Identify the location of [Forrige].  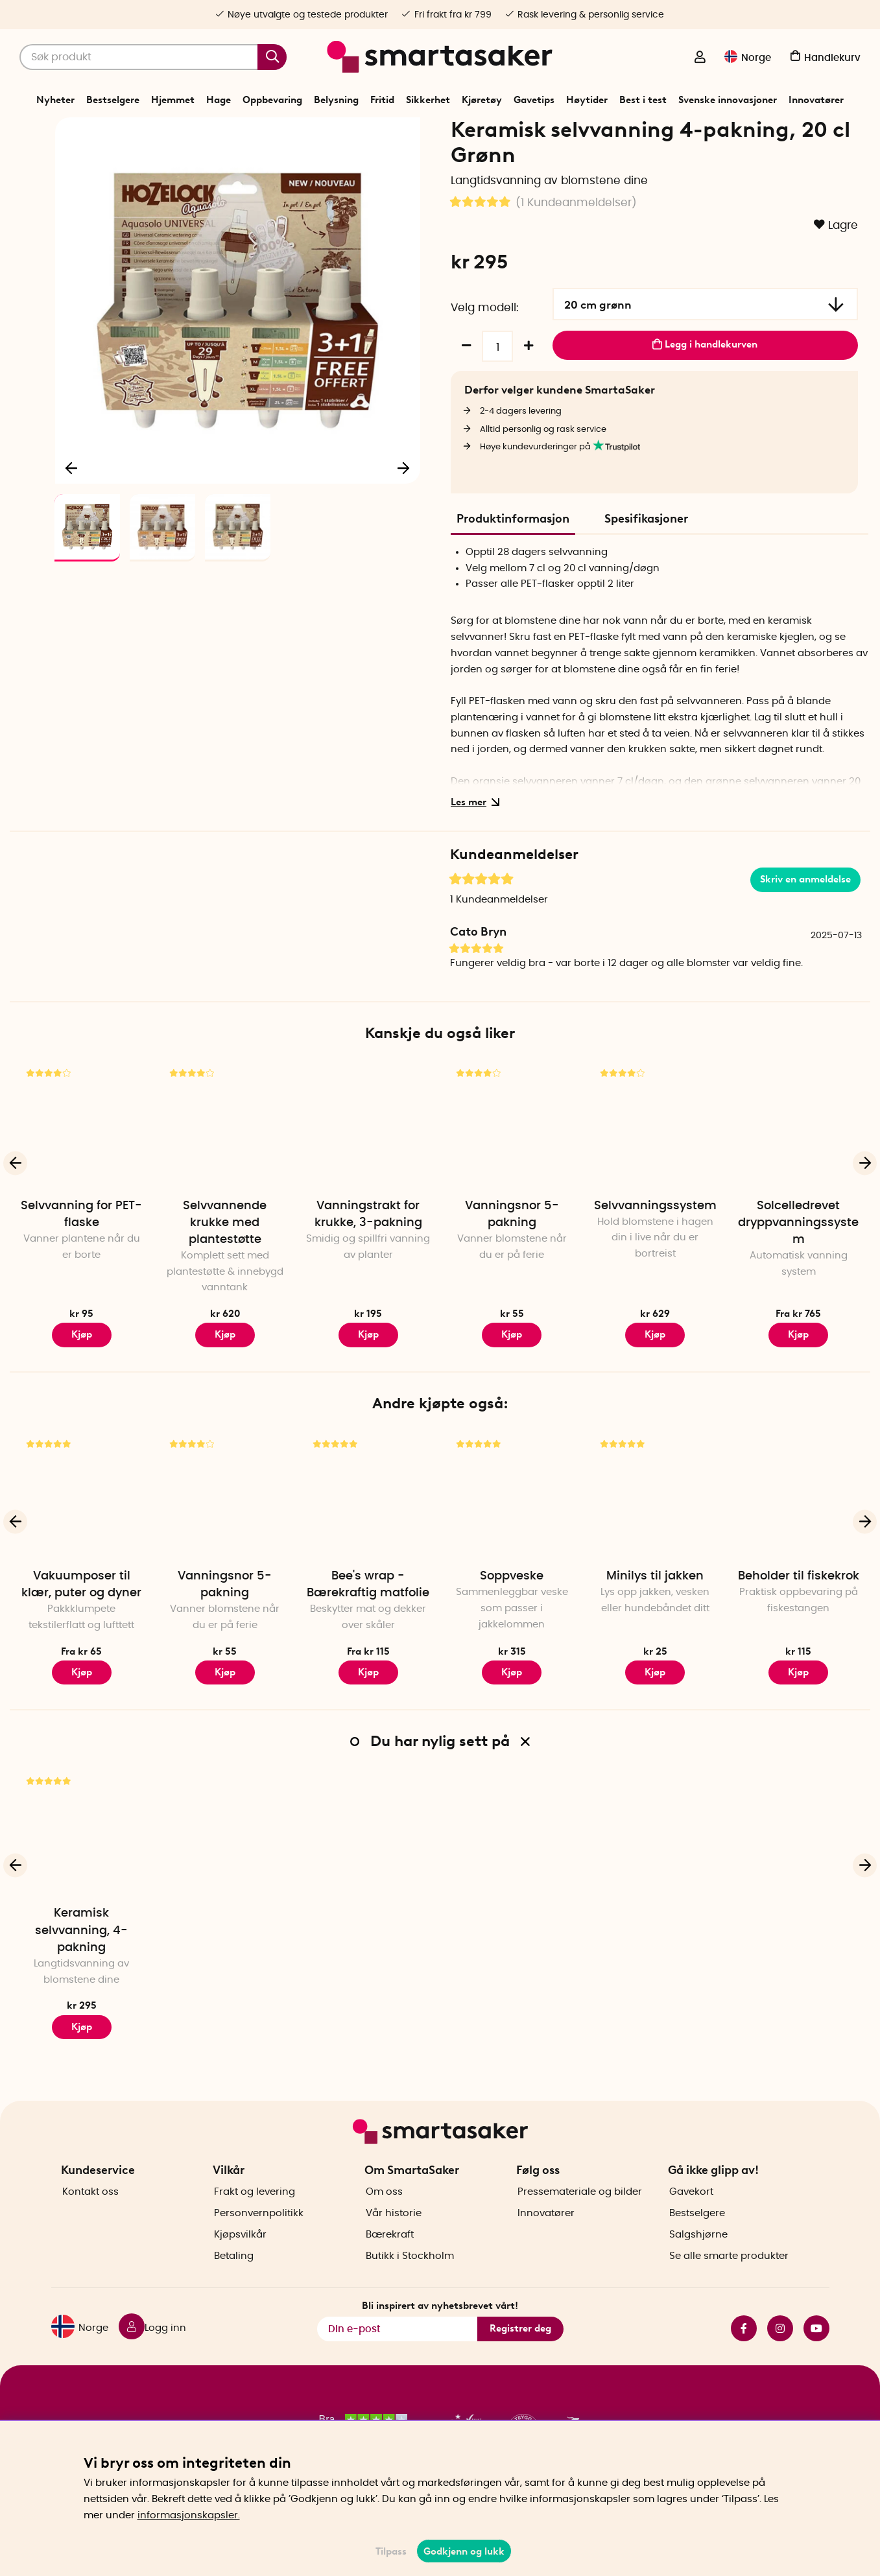
(71, 509).